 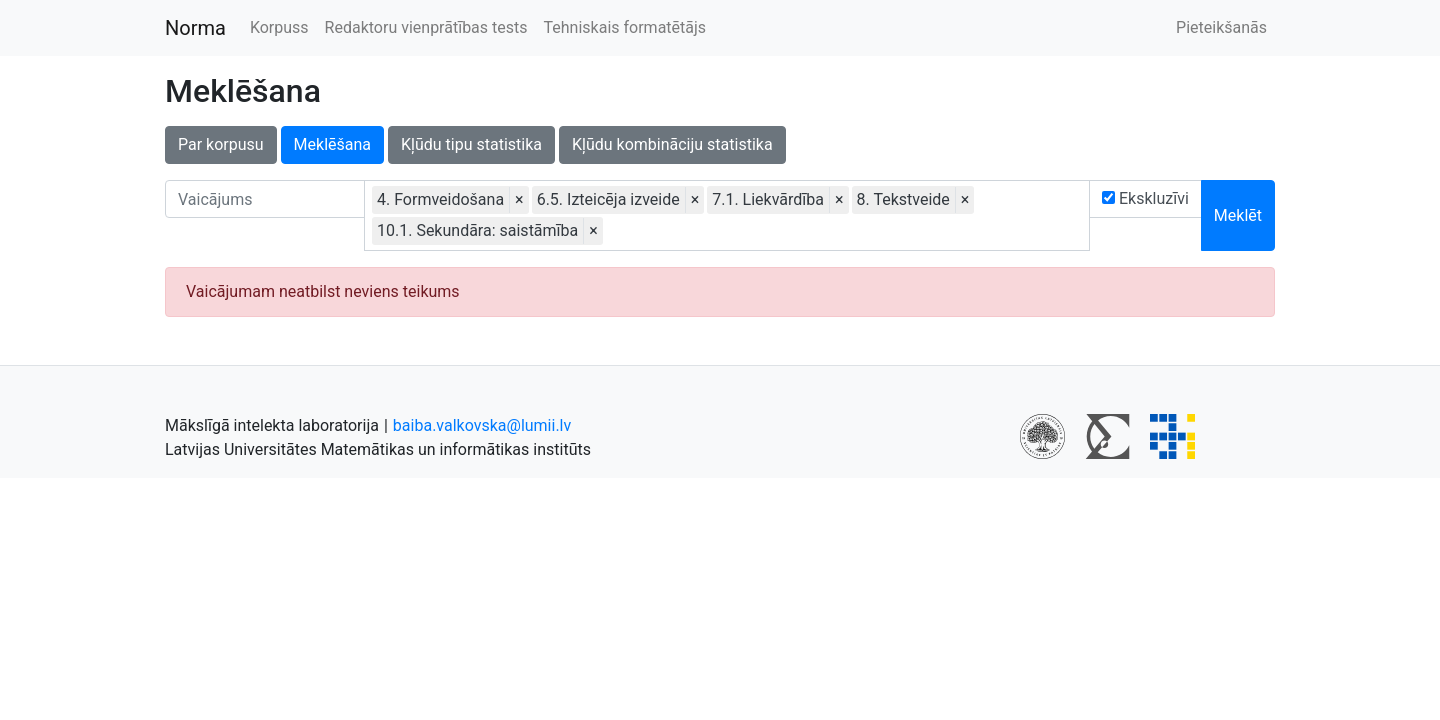 I want to click on Redaktoru vienprātības tests, so click(x=426, y=27).